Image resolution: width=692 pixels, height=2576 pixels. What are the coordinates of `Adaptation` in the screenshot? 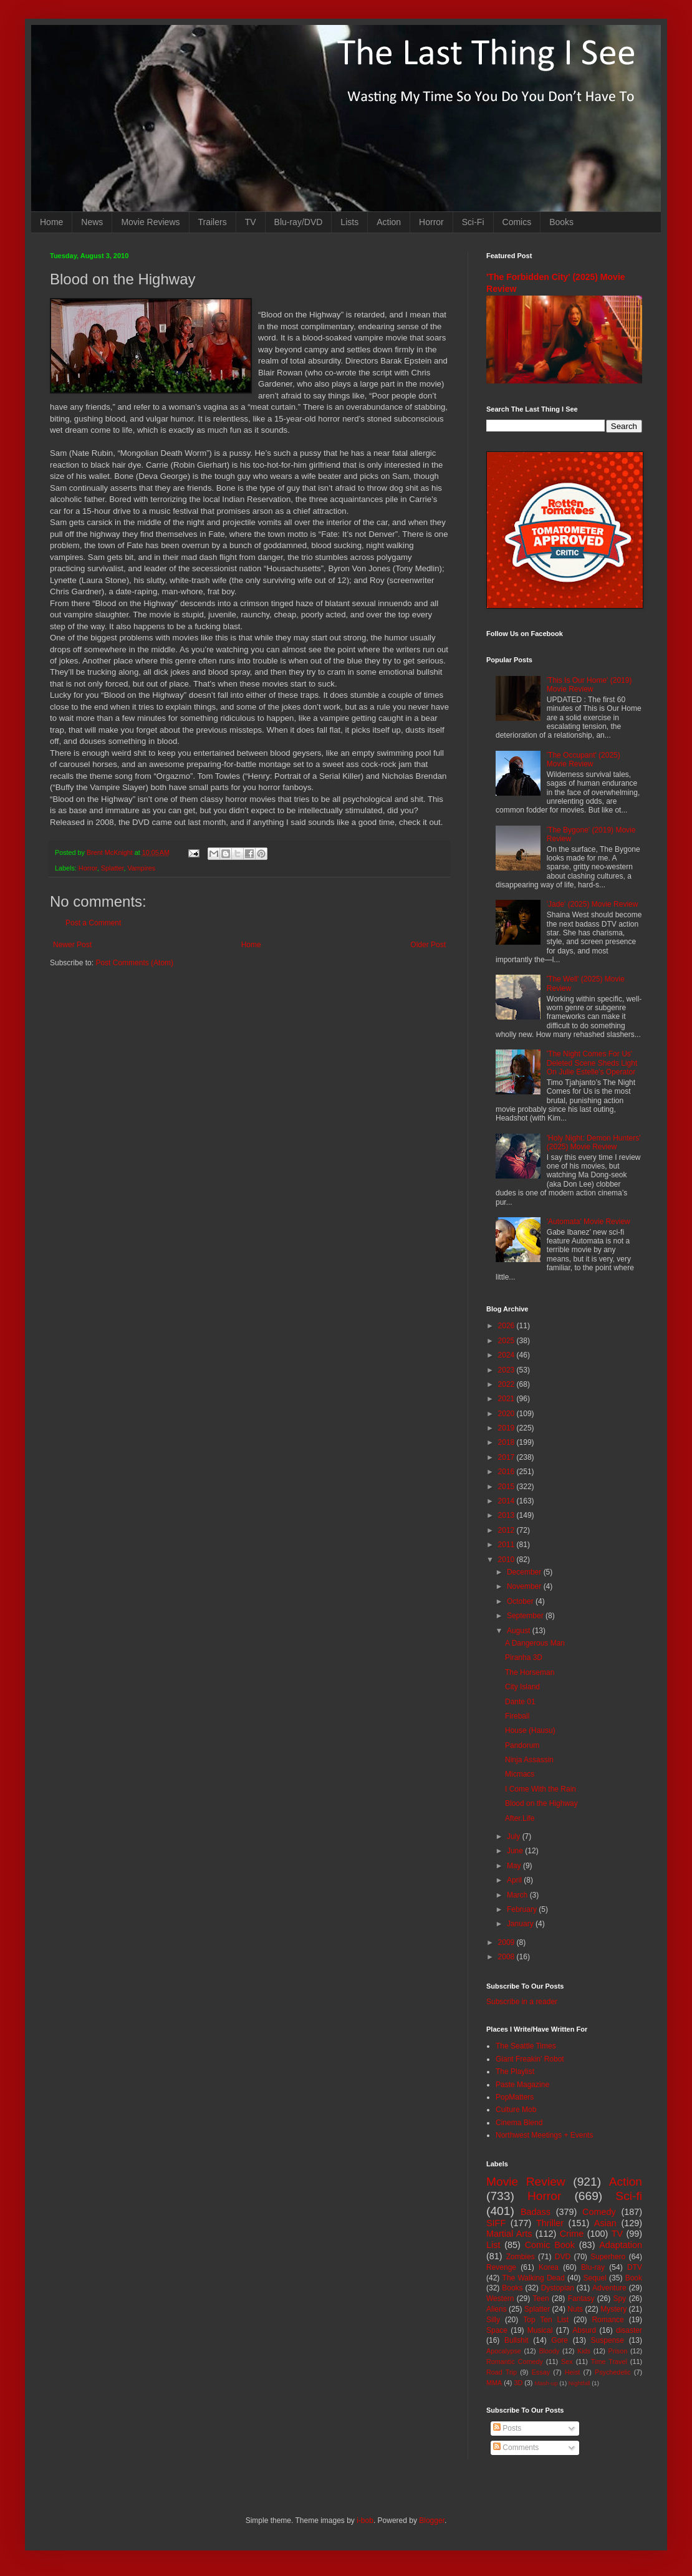 It's located at (620, 2245).